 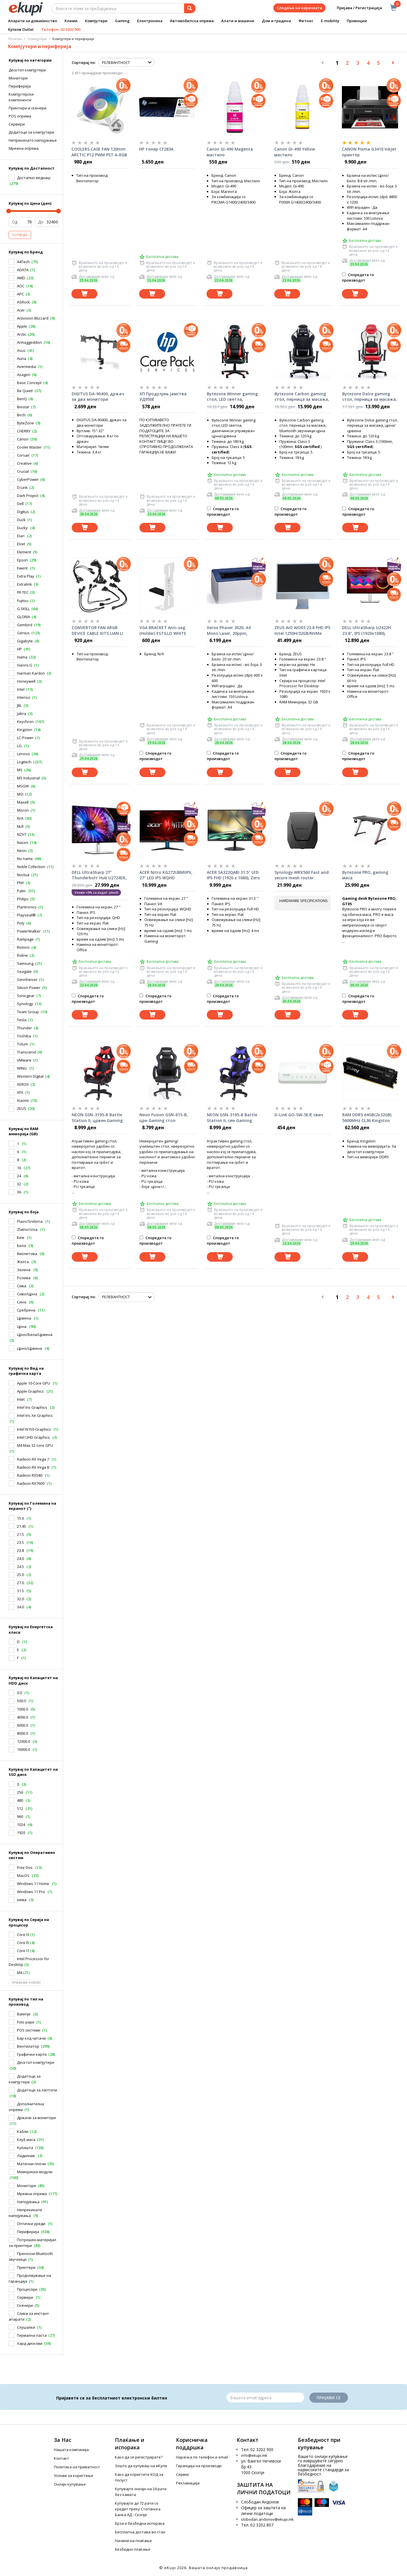 What do you see at coordinates (27, 495) in the screenshot?
I see `Dark Project` at bounding box center [27, 495].